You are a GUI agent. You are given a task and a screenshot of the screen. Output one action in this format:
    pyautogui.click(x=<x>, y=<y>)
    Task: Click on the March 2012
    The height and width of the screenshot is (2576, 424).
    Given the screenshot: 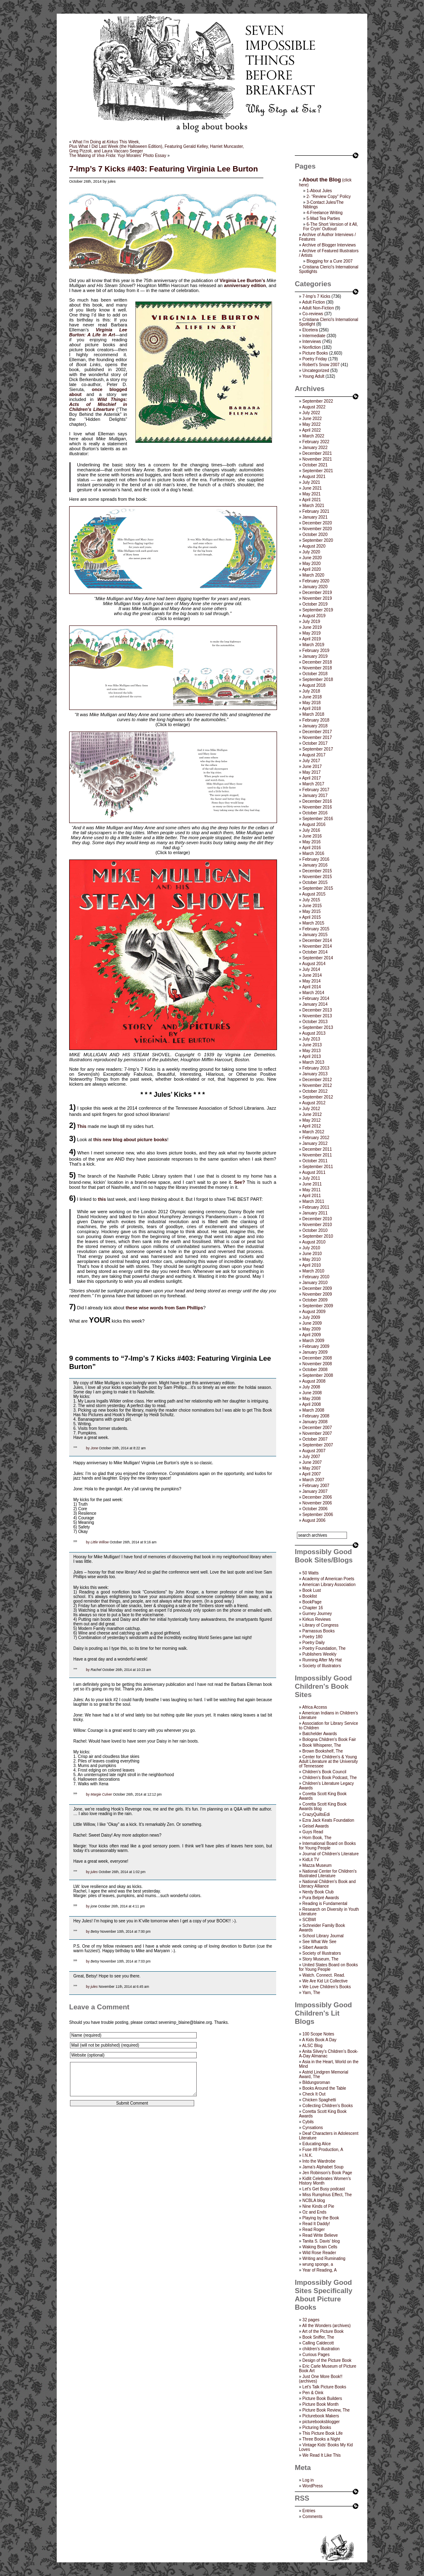 What is the action you would take?
    pyautogui.click(x=313, y=1132)
    